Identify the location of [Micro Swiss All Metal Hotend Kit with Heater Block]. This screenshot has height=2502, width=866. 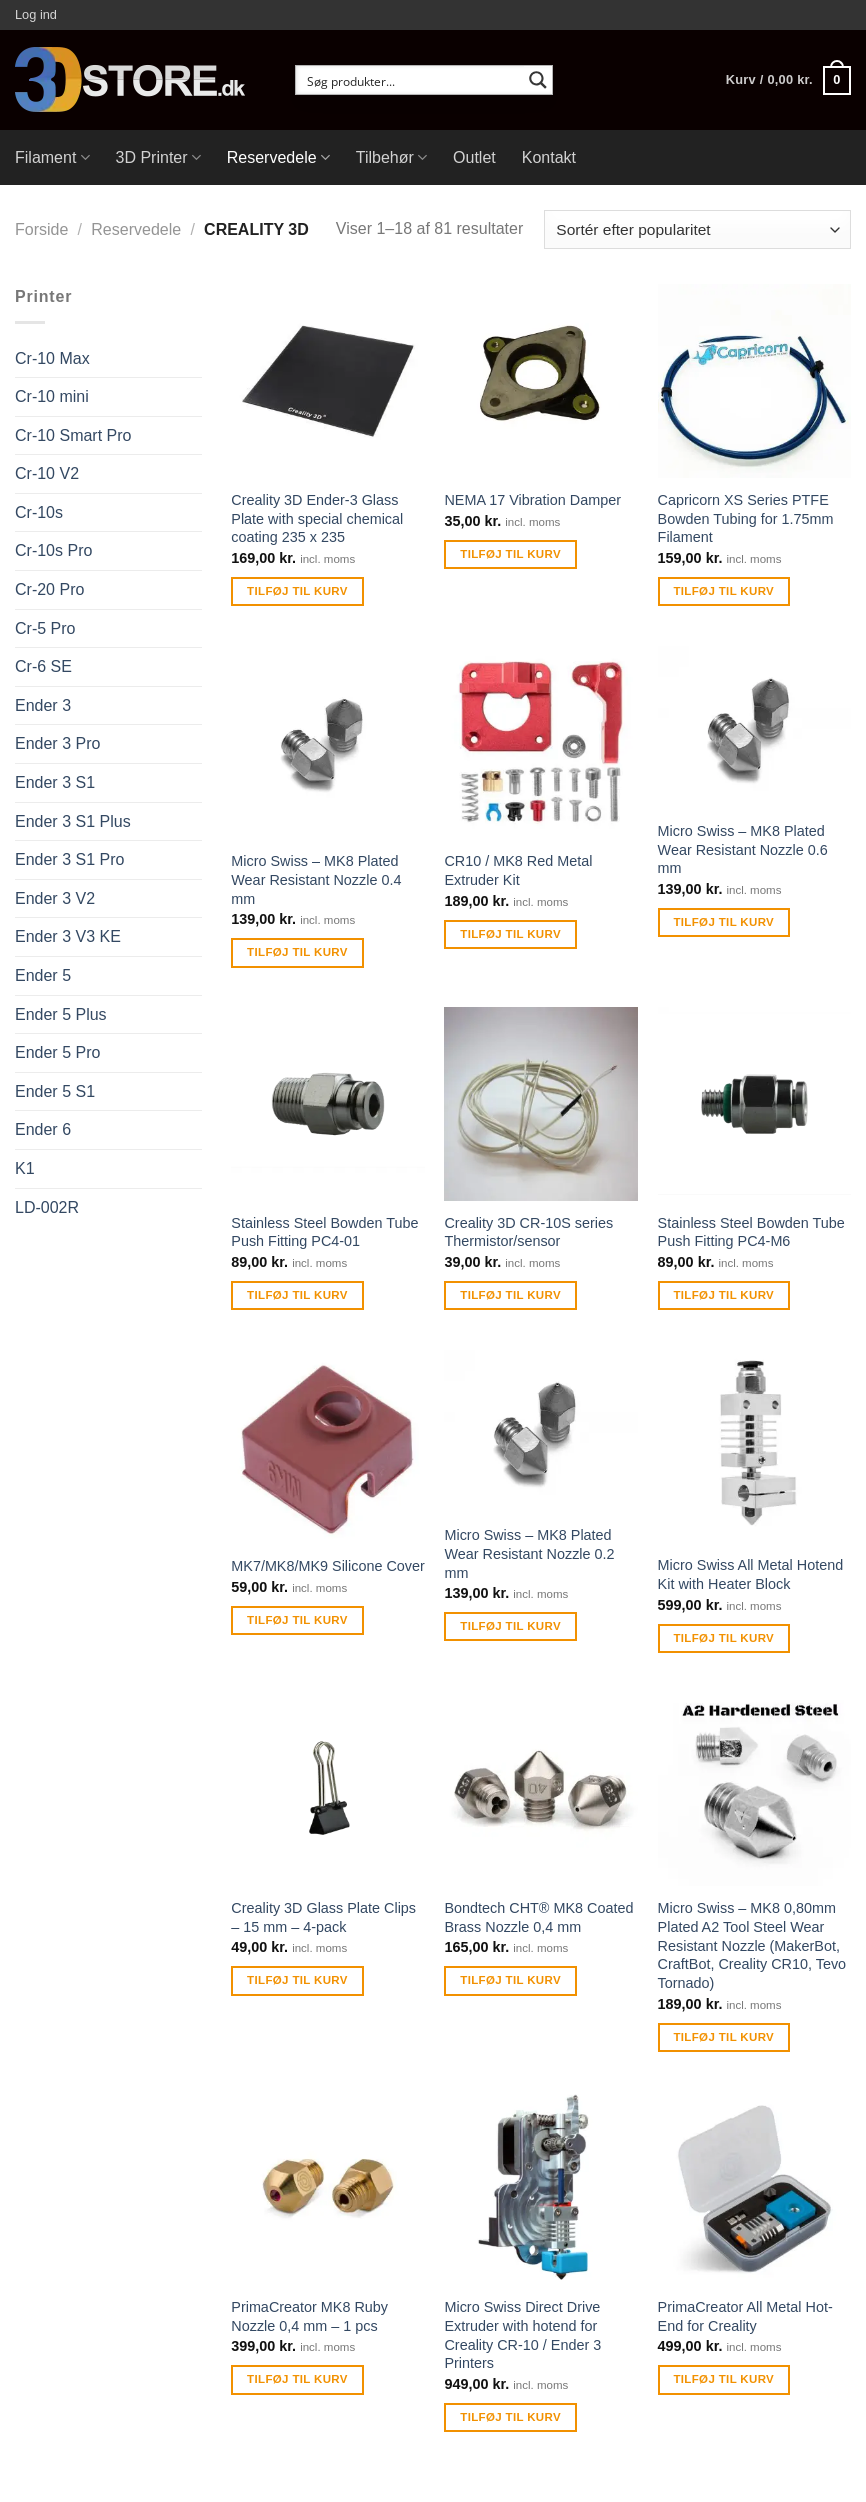
(755, 1447).